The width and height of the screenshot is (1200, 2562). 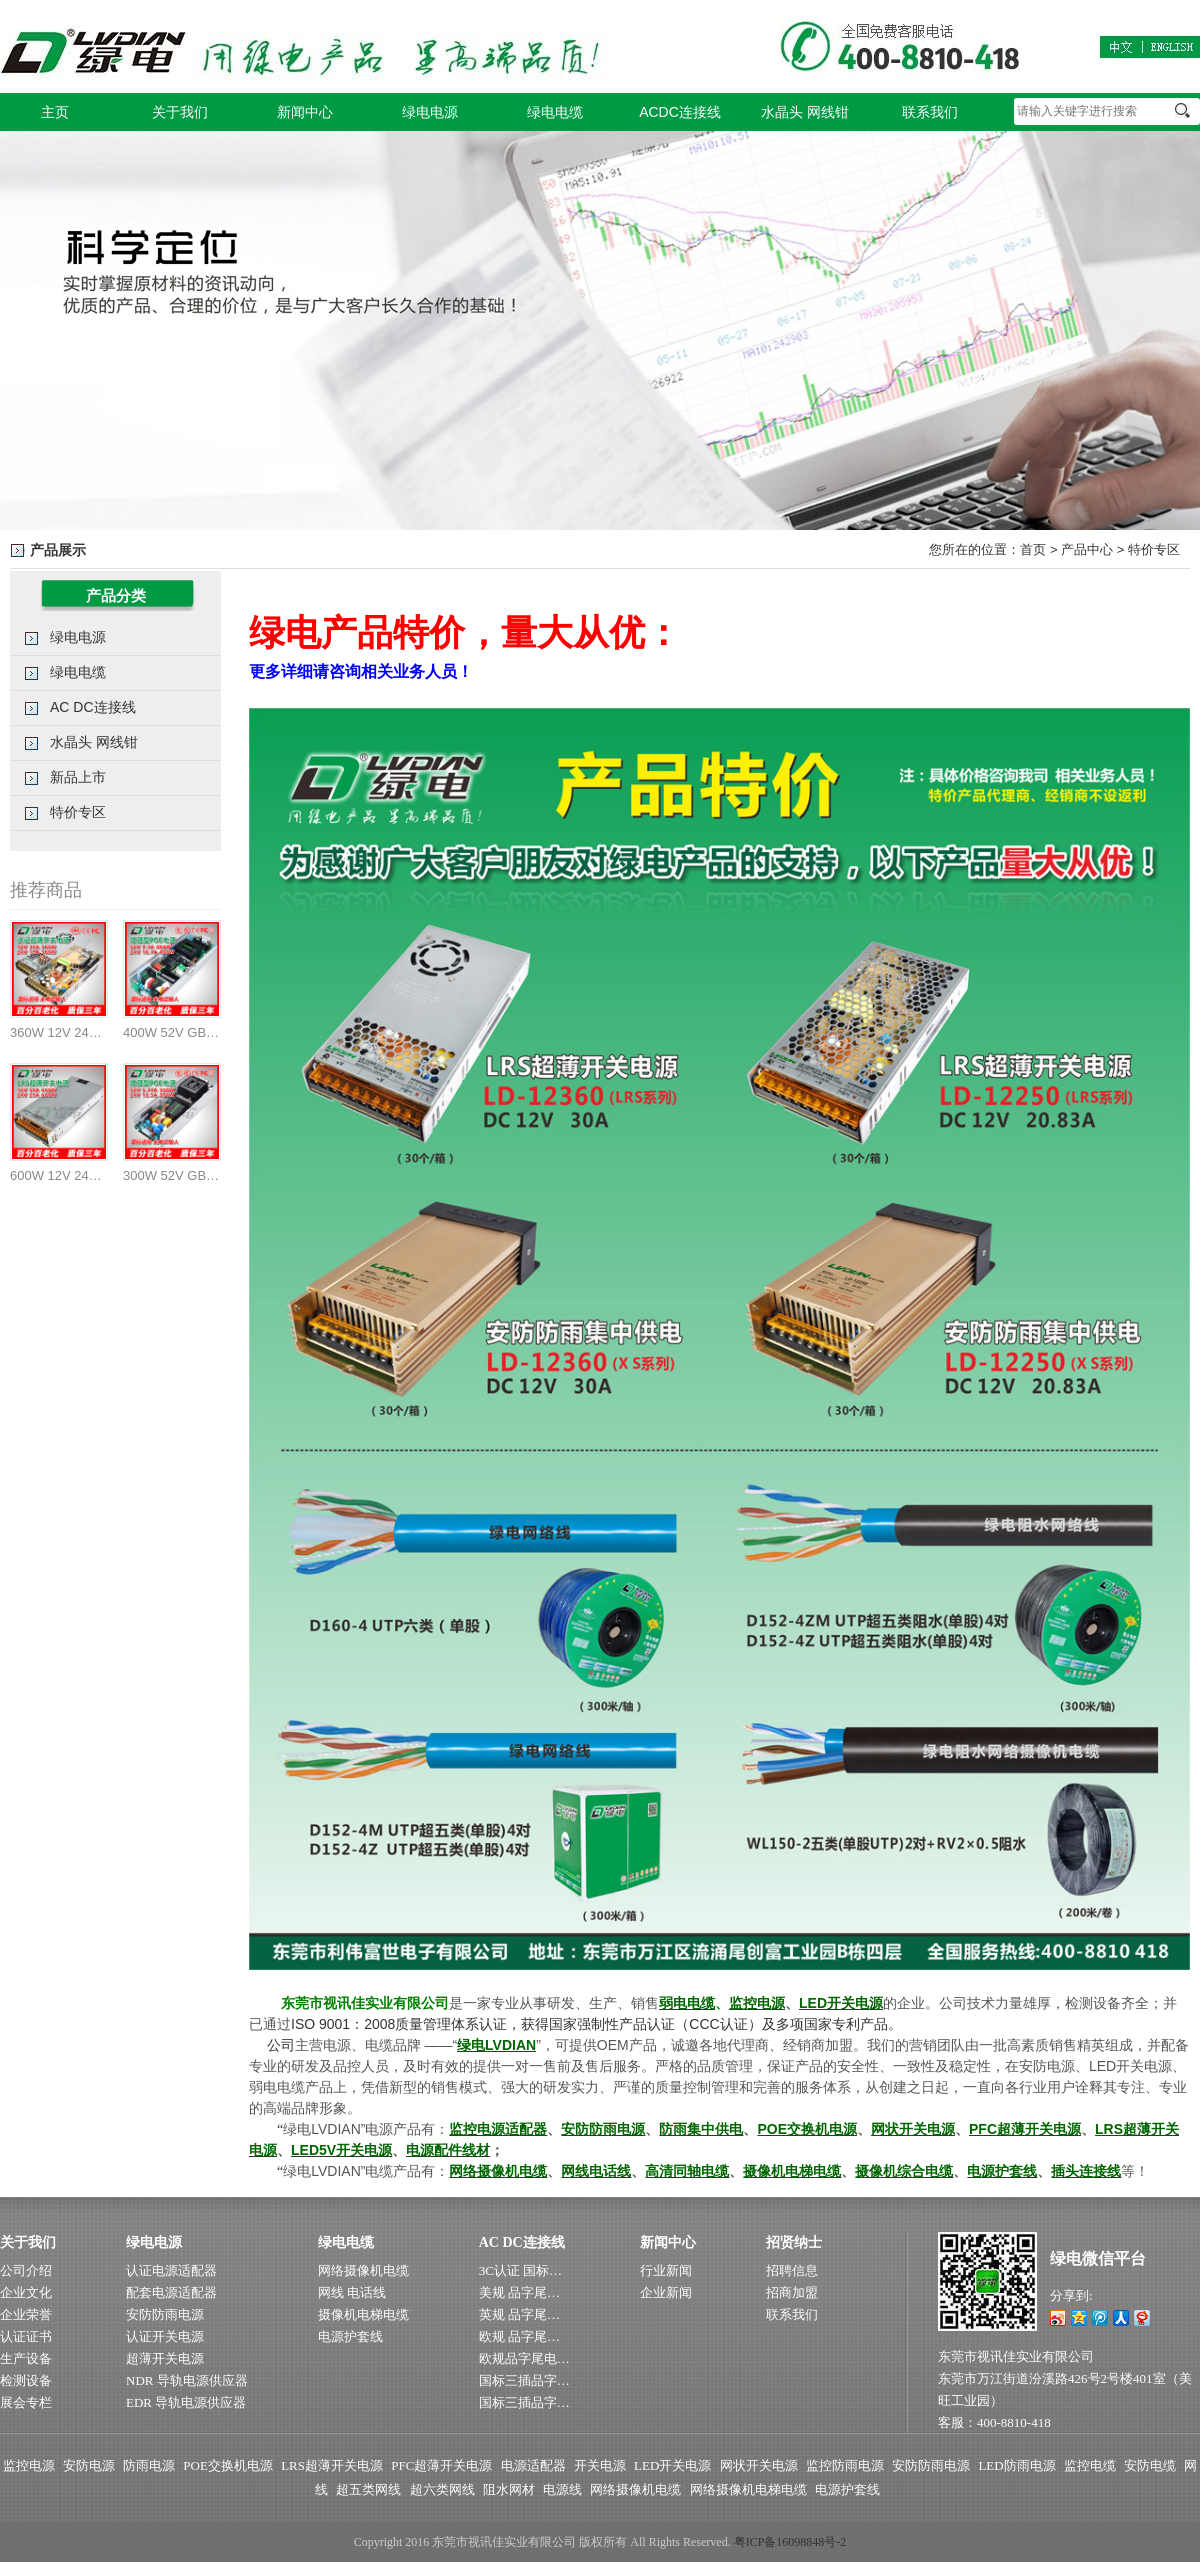 I want to click on 监控电缆, so click(x=1090, y=2465).